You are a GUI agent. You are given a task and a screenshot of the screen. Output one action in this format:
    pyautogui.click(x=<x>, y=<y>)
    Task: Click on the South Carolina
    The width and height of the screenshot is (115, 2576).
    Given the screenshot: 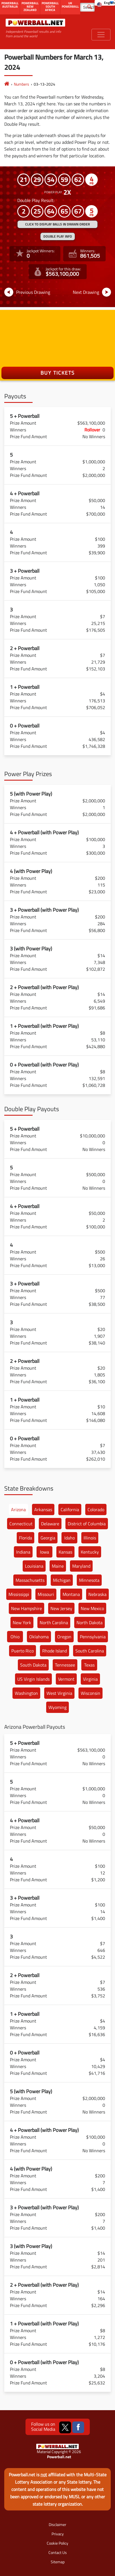 What is the action you would take?
    pyautogui.click(x=89, y=1650)
    